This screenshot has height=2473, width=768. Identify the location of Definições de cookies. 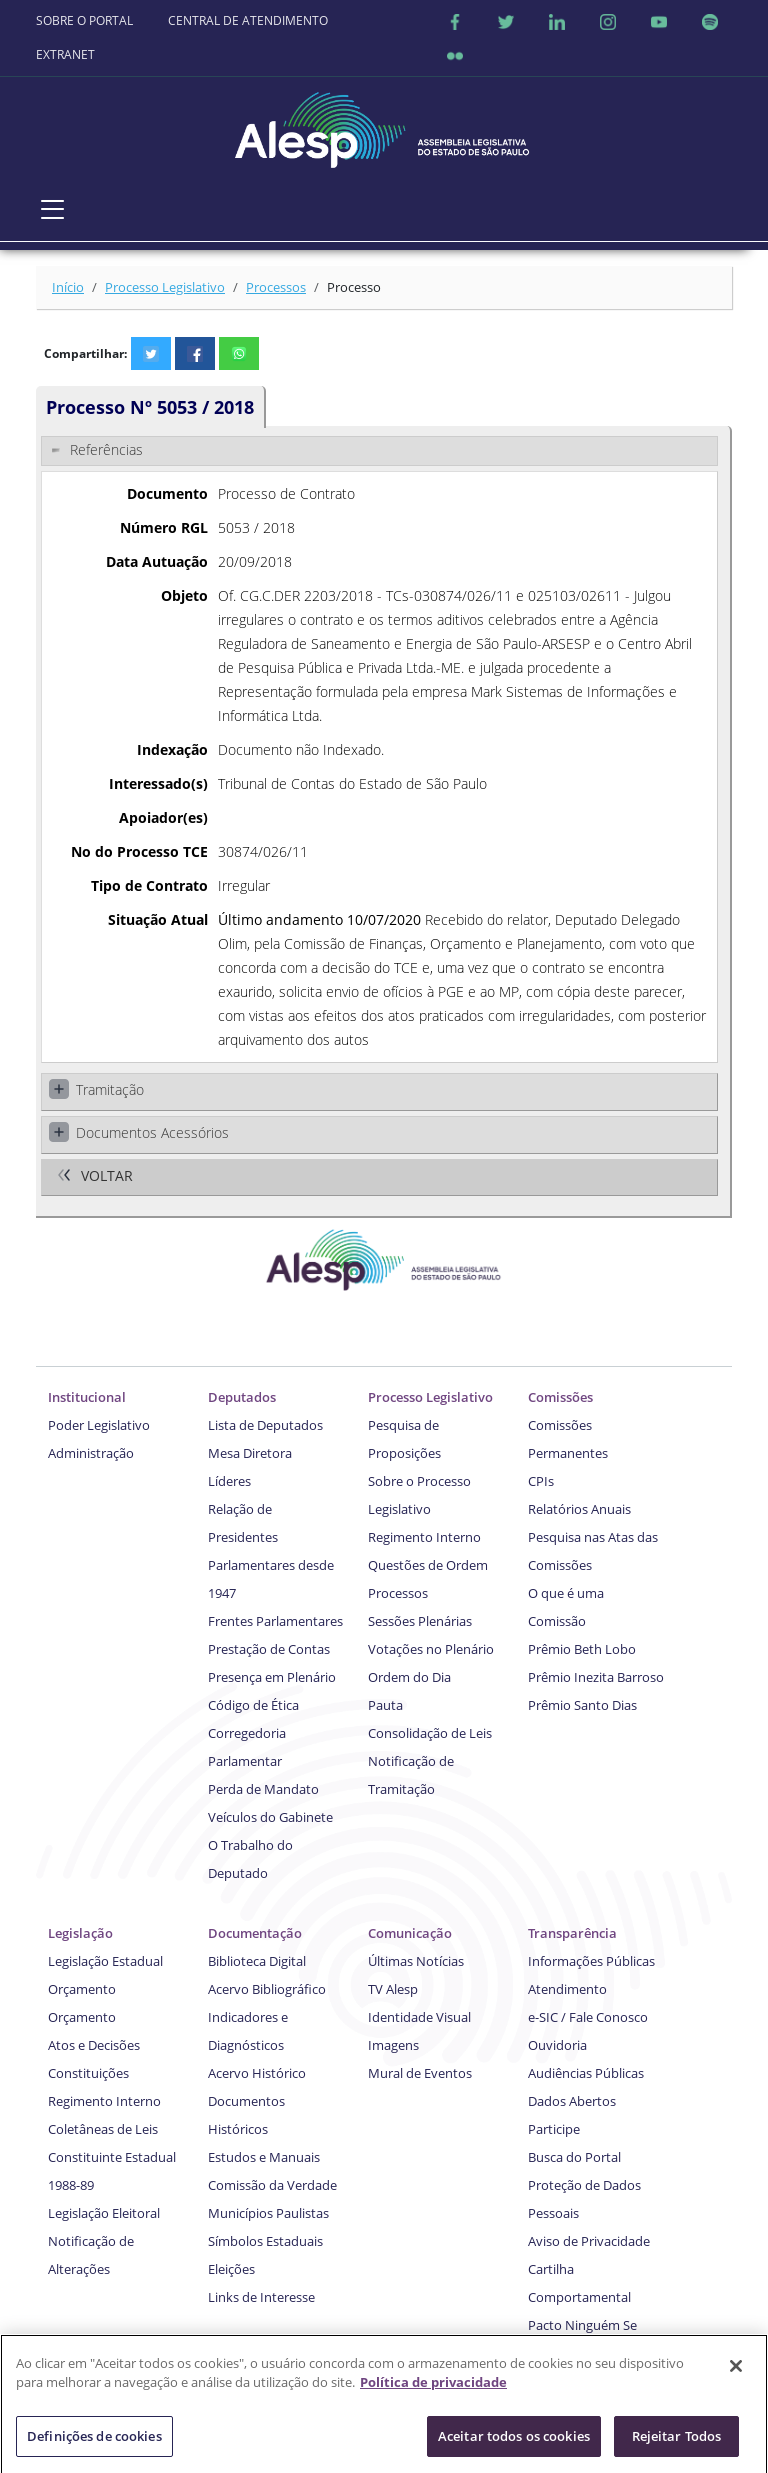
(94, 2443).